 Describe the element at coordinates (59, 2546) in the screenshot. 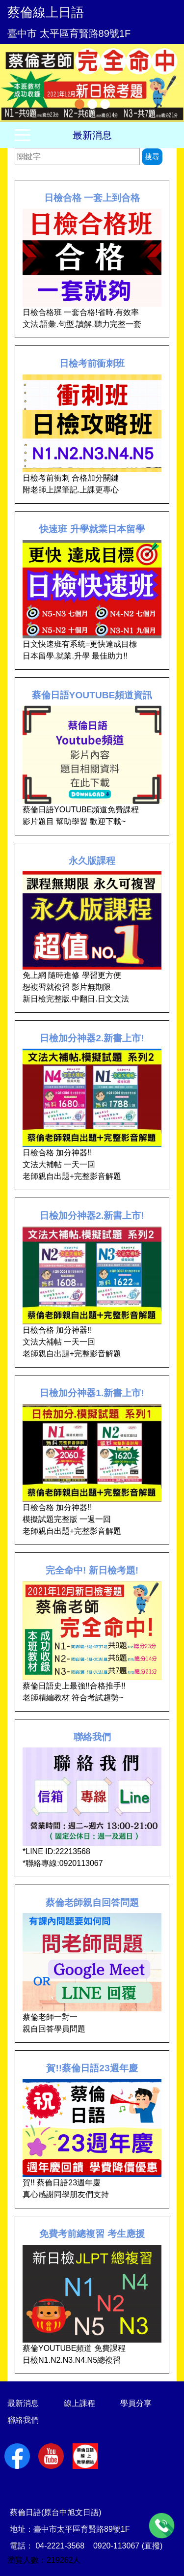

I see `04-2221-3568` at that location.